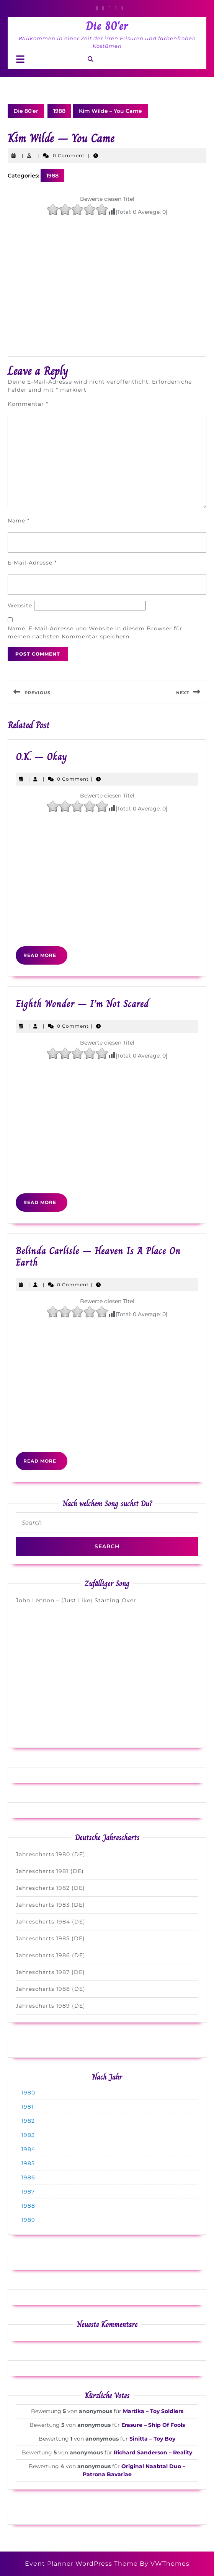  What do you see at coordinates (28, 2149) in the screenshot?
I see `1984` at bounding box center [28, 2149].